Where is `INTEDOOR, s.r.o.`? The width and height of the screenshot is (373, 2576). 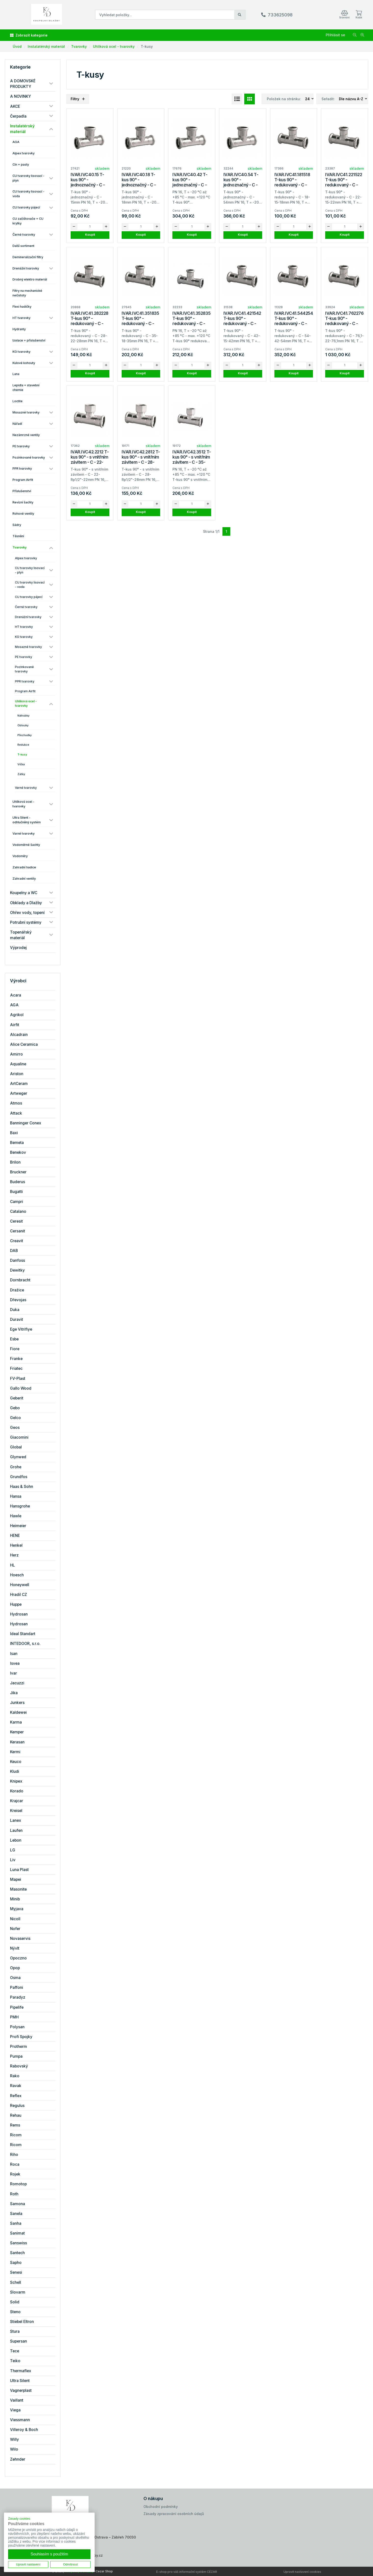
INTEDOOR, s.r.o. is located at coordinates (25, 1643).